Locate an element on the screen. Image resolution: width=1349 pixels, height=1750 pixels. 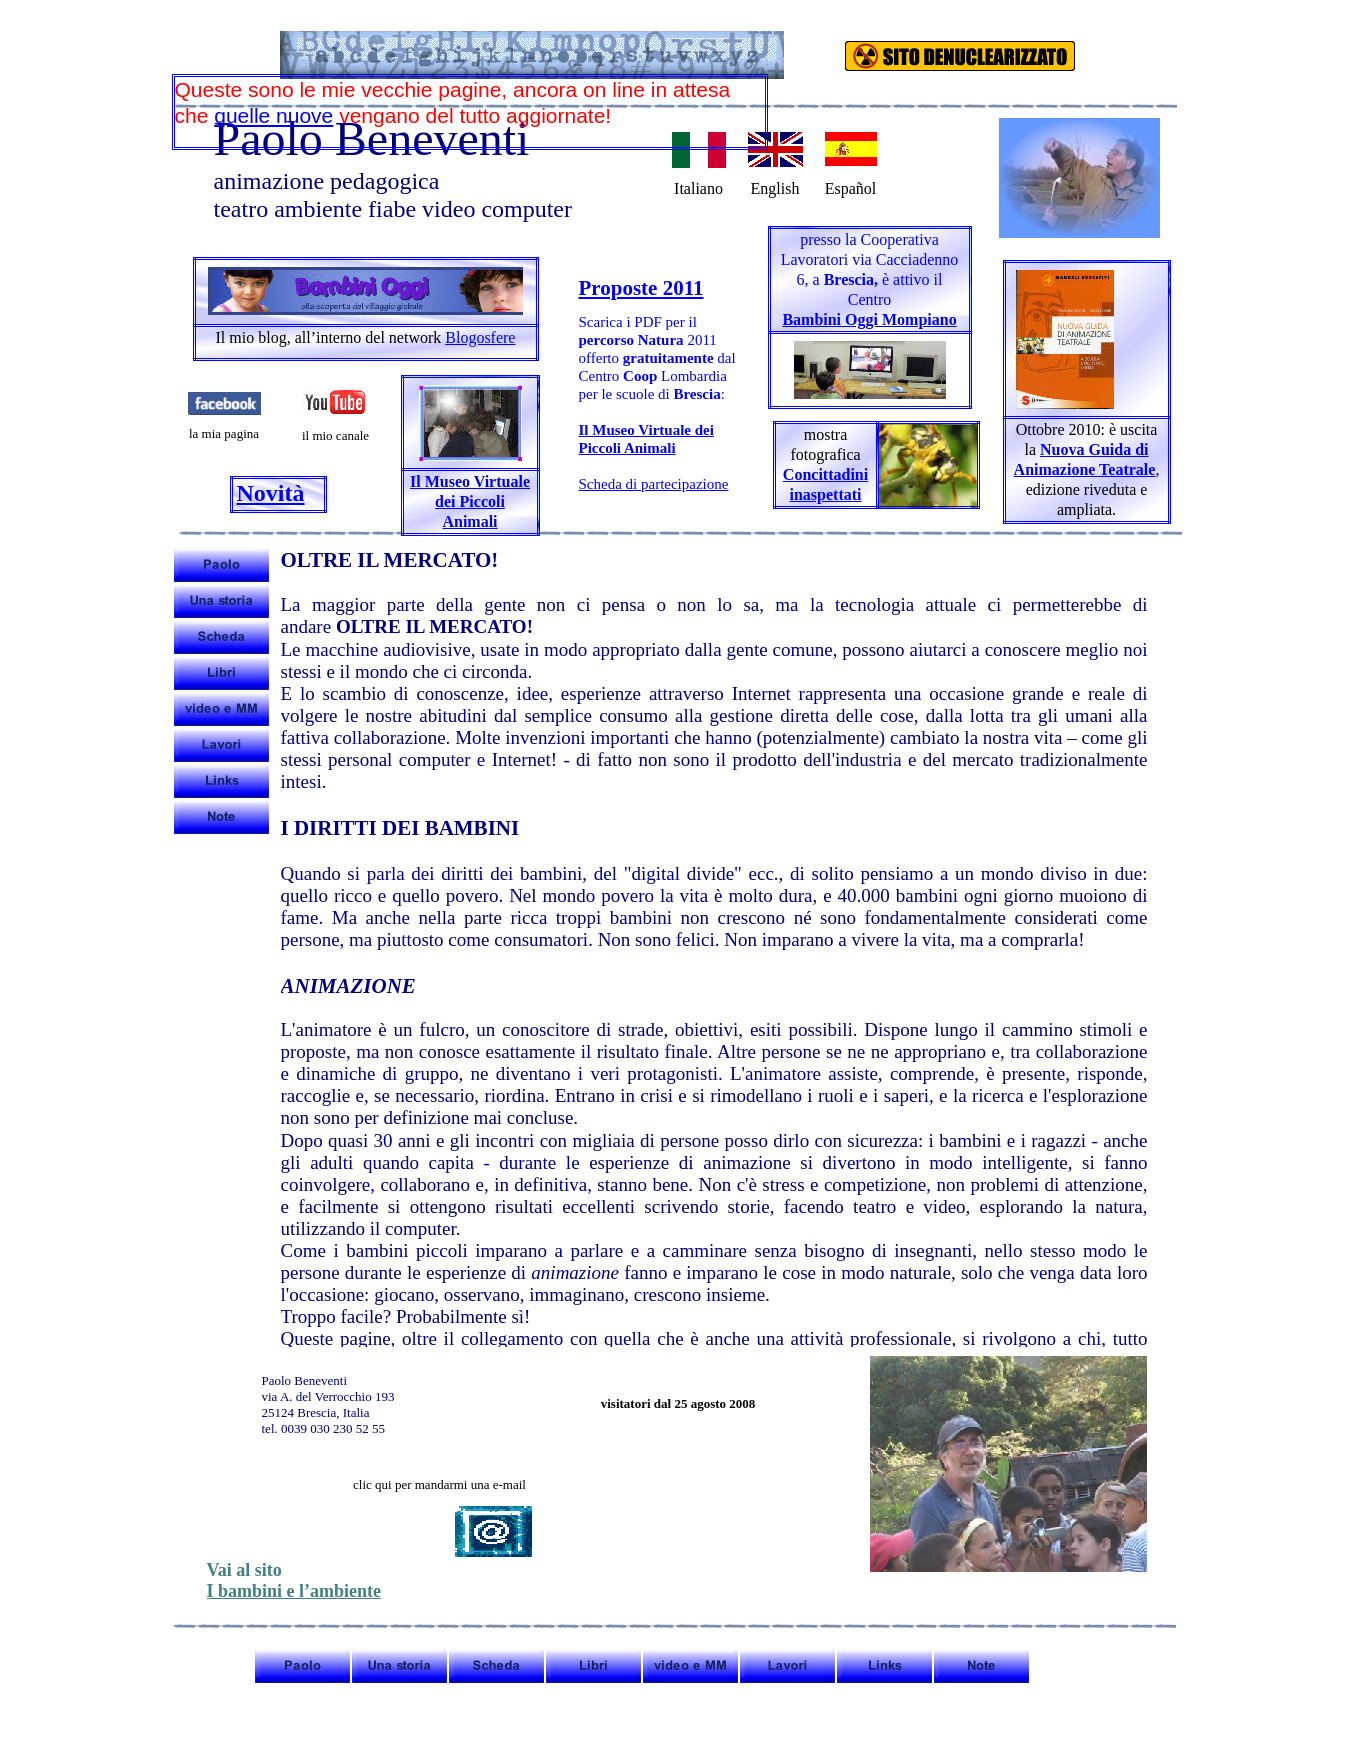
Novità is located at coordinates (271, 493).